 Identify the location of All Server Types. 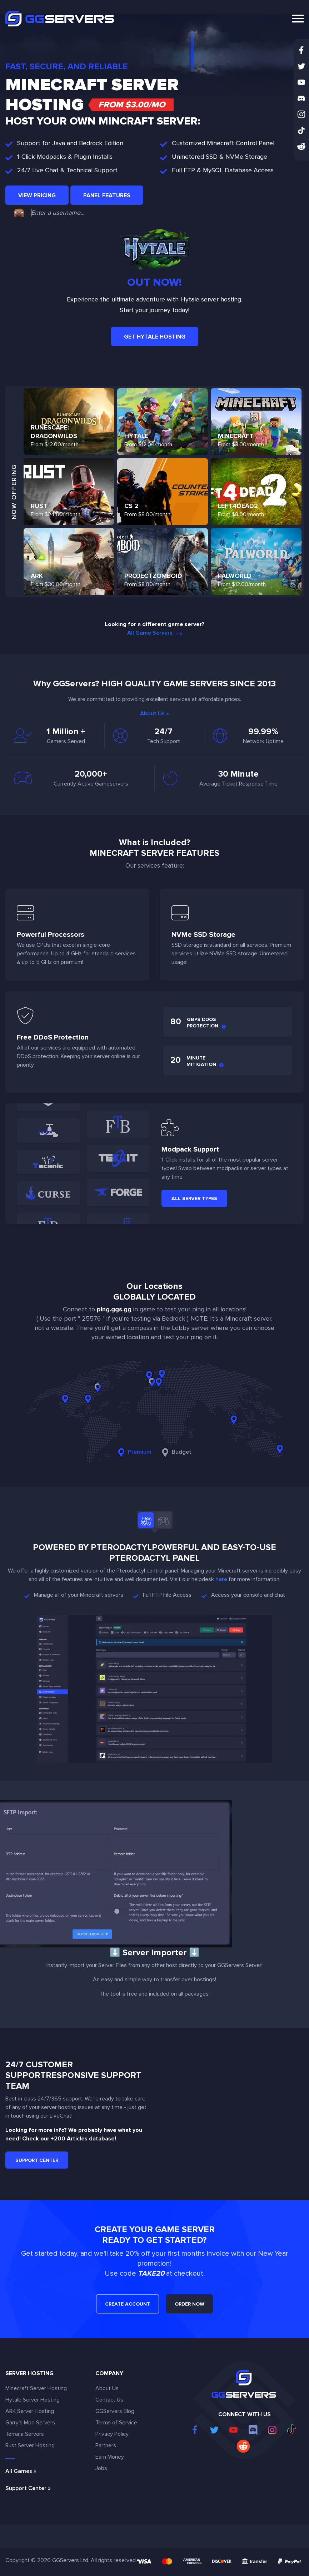
(194, 1198).